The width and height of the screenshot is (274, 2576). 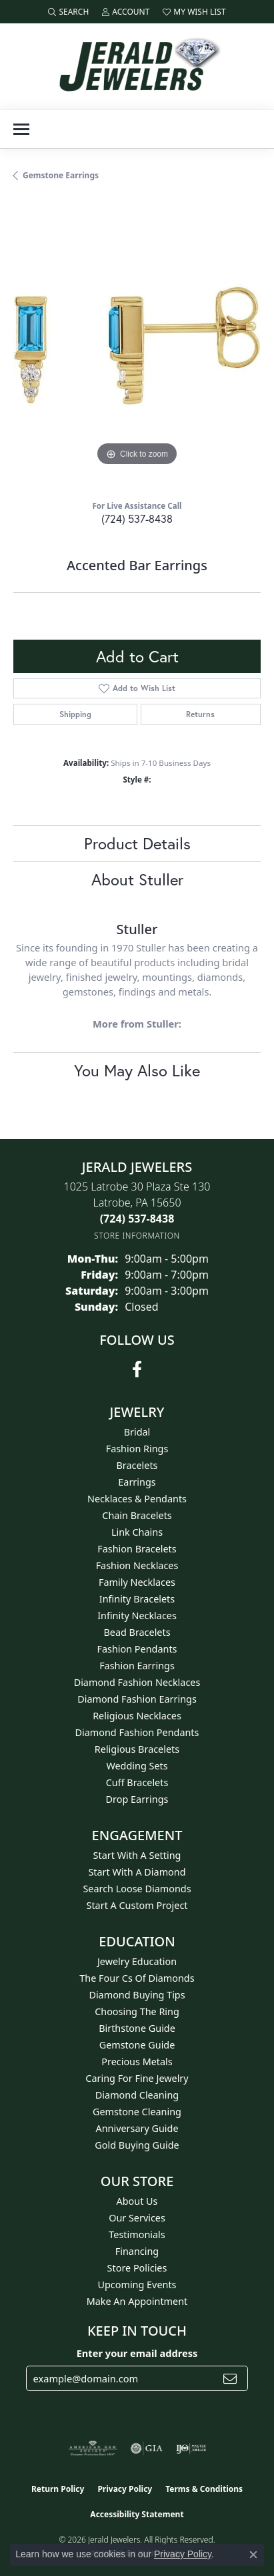 What do you see at coordinates (137, 2251) in the screenshot?
I see `Financing` at bounding box center [137, 2251].